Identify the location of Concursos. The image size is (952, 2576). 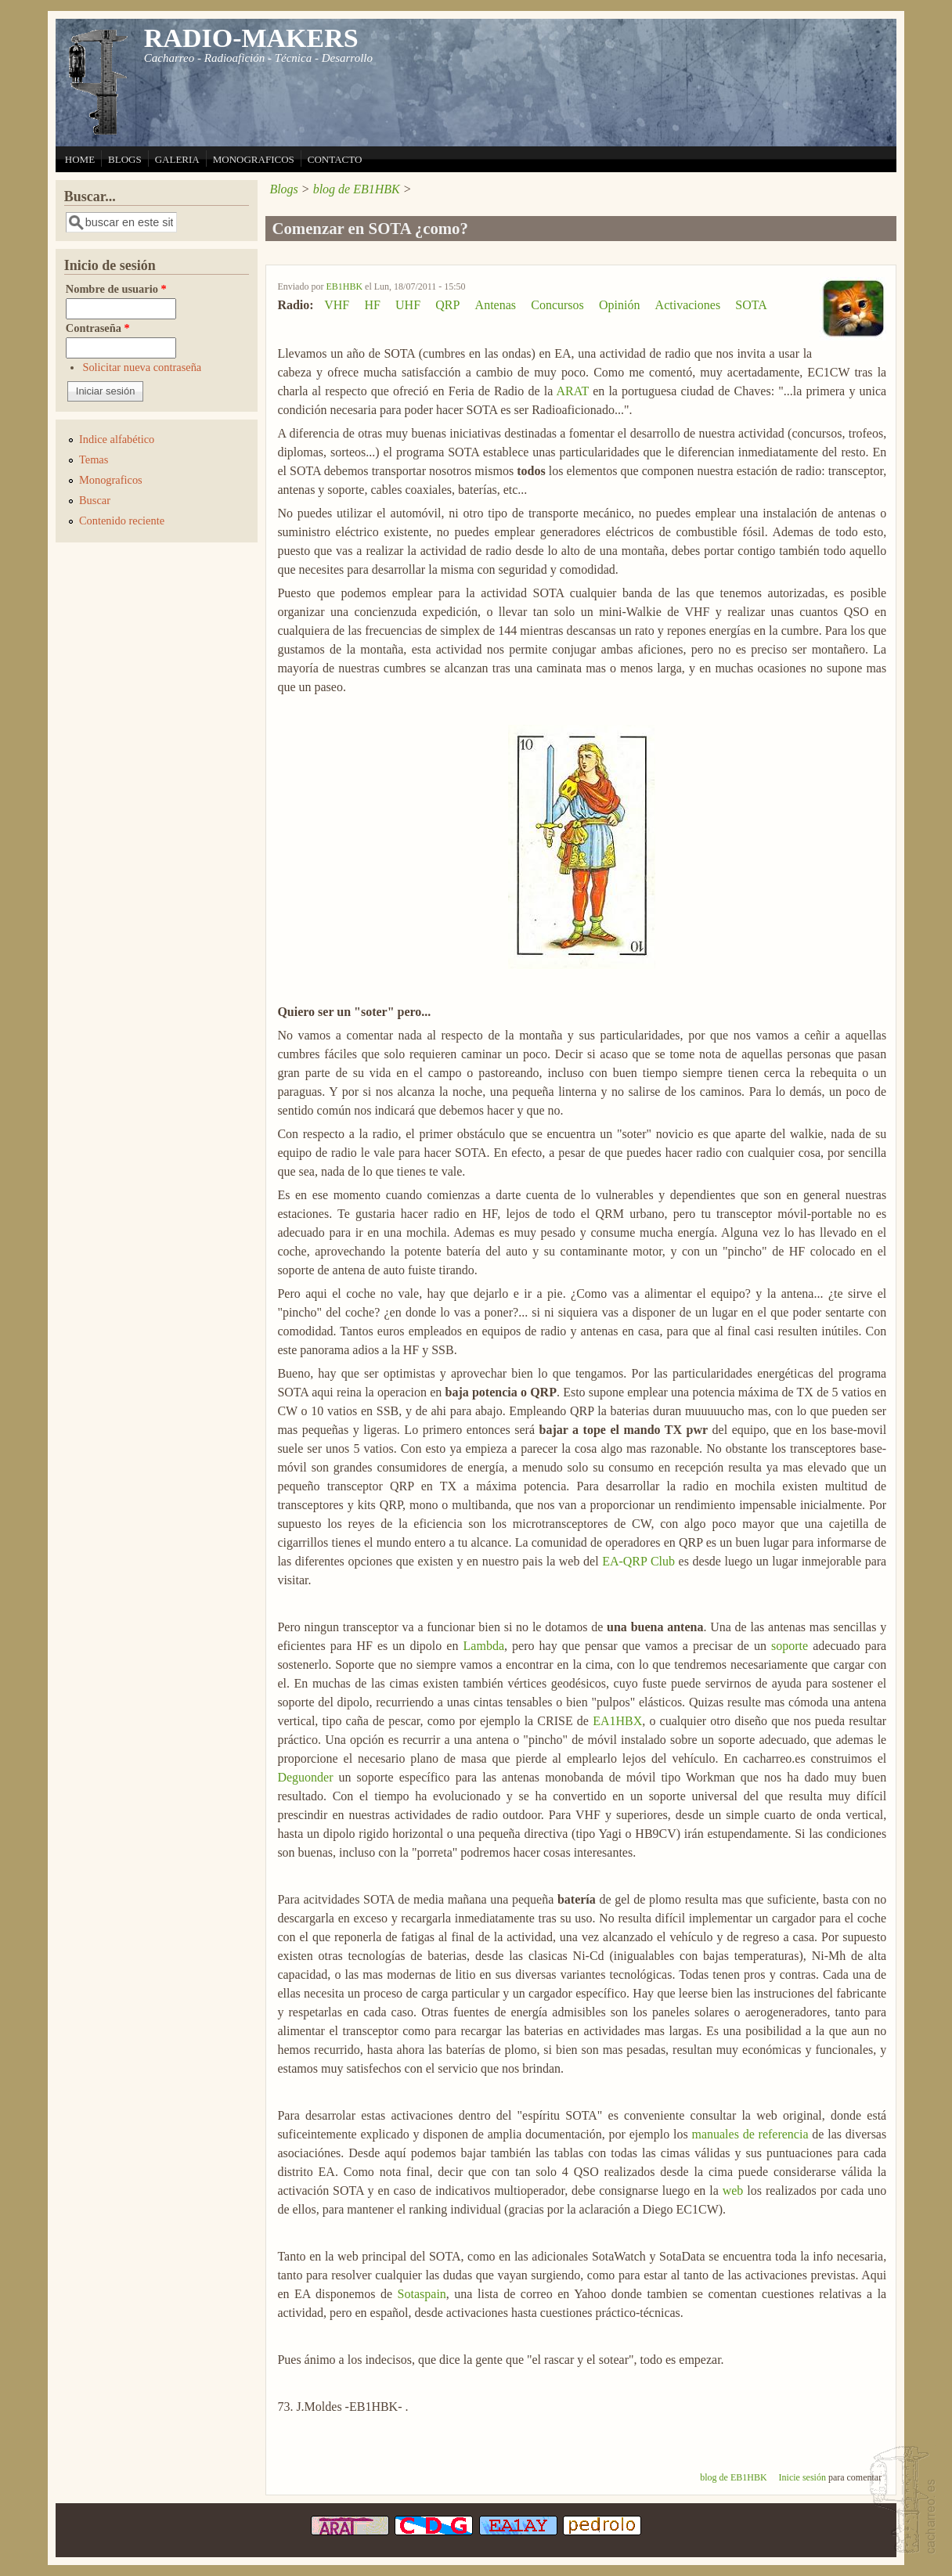
(557, 305).